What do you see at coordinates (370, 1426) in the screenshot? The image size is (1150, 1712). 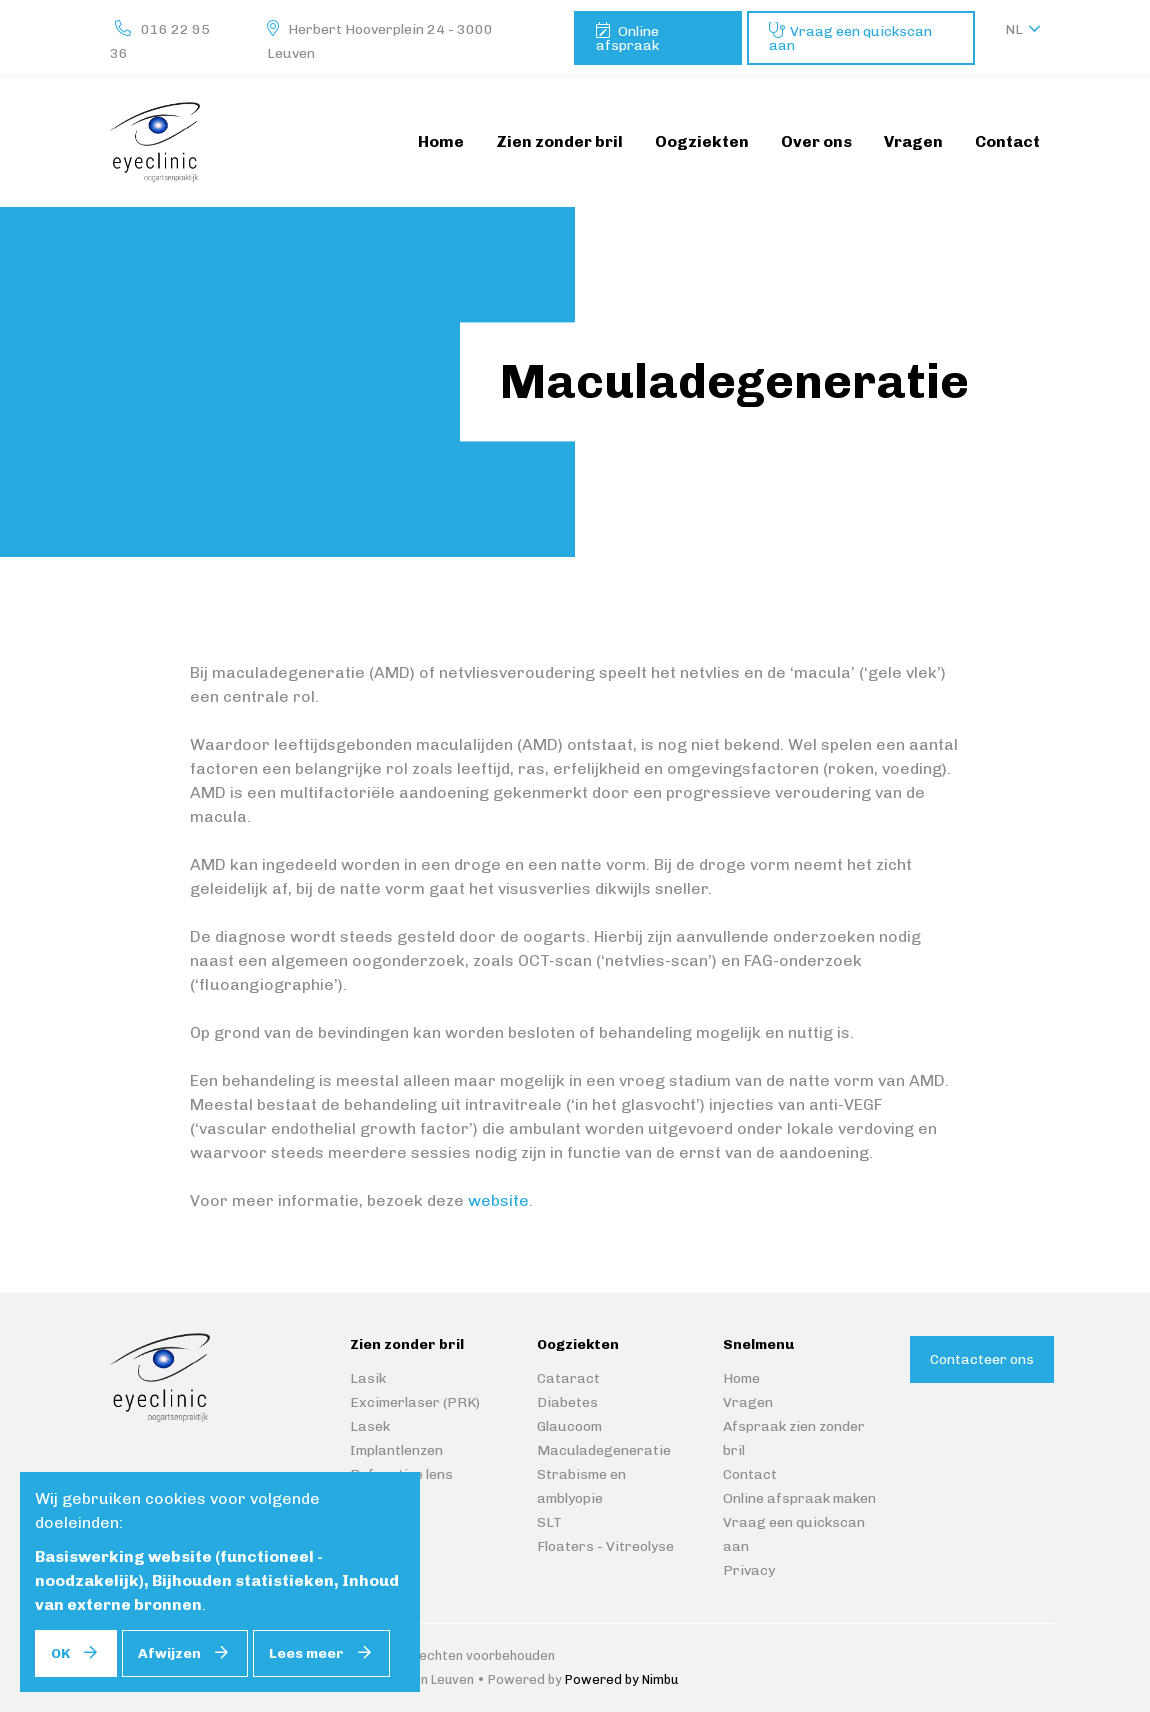 I see `Lasek` at bounding box center [370, 1426].